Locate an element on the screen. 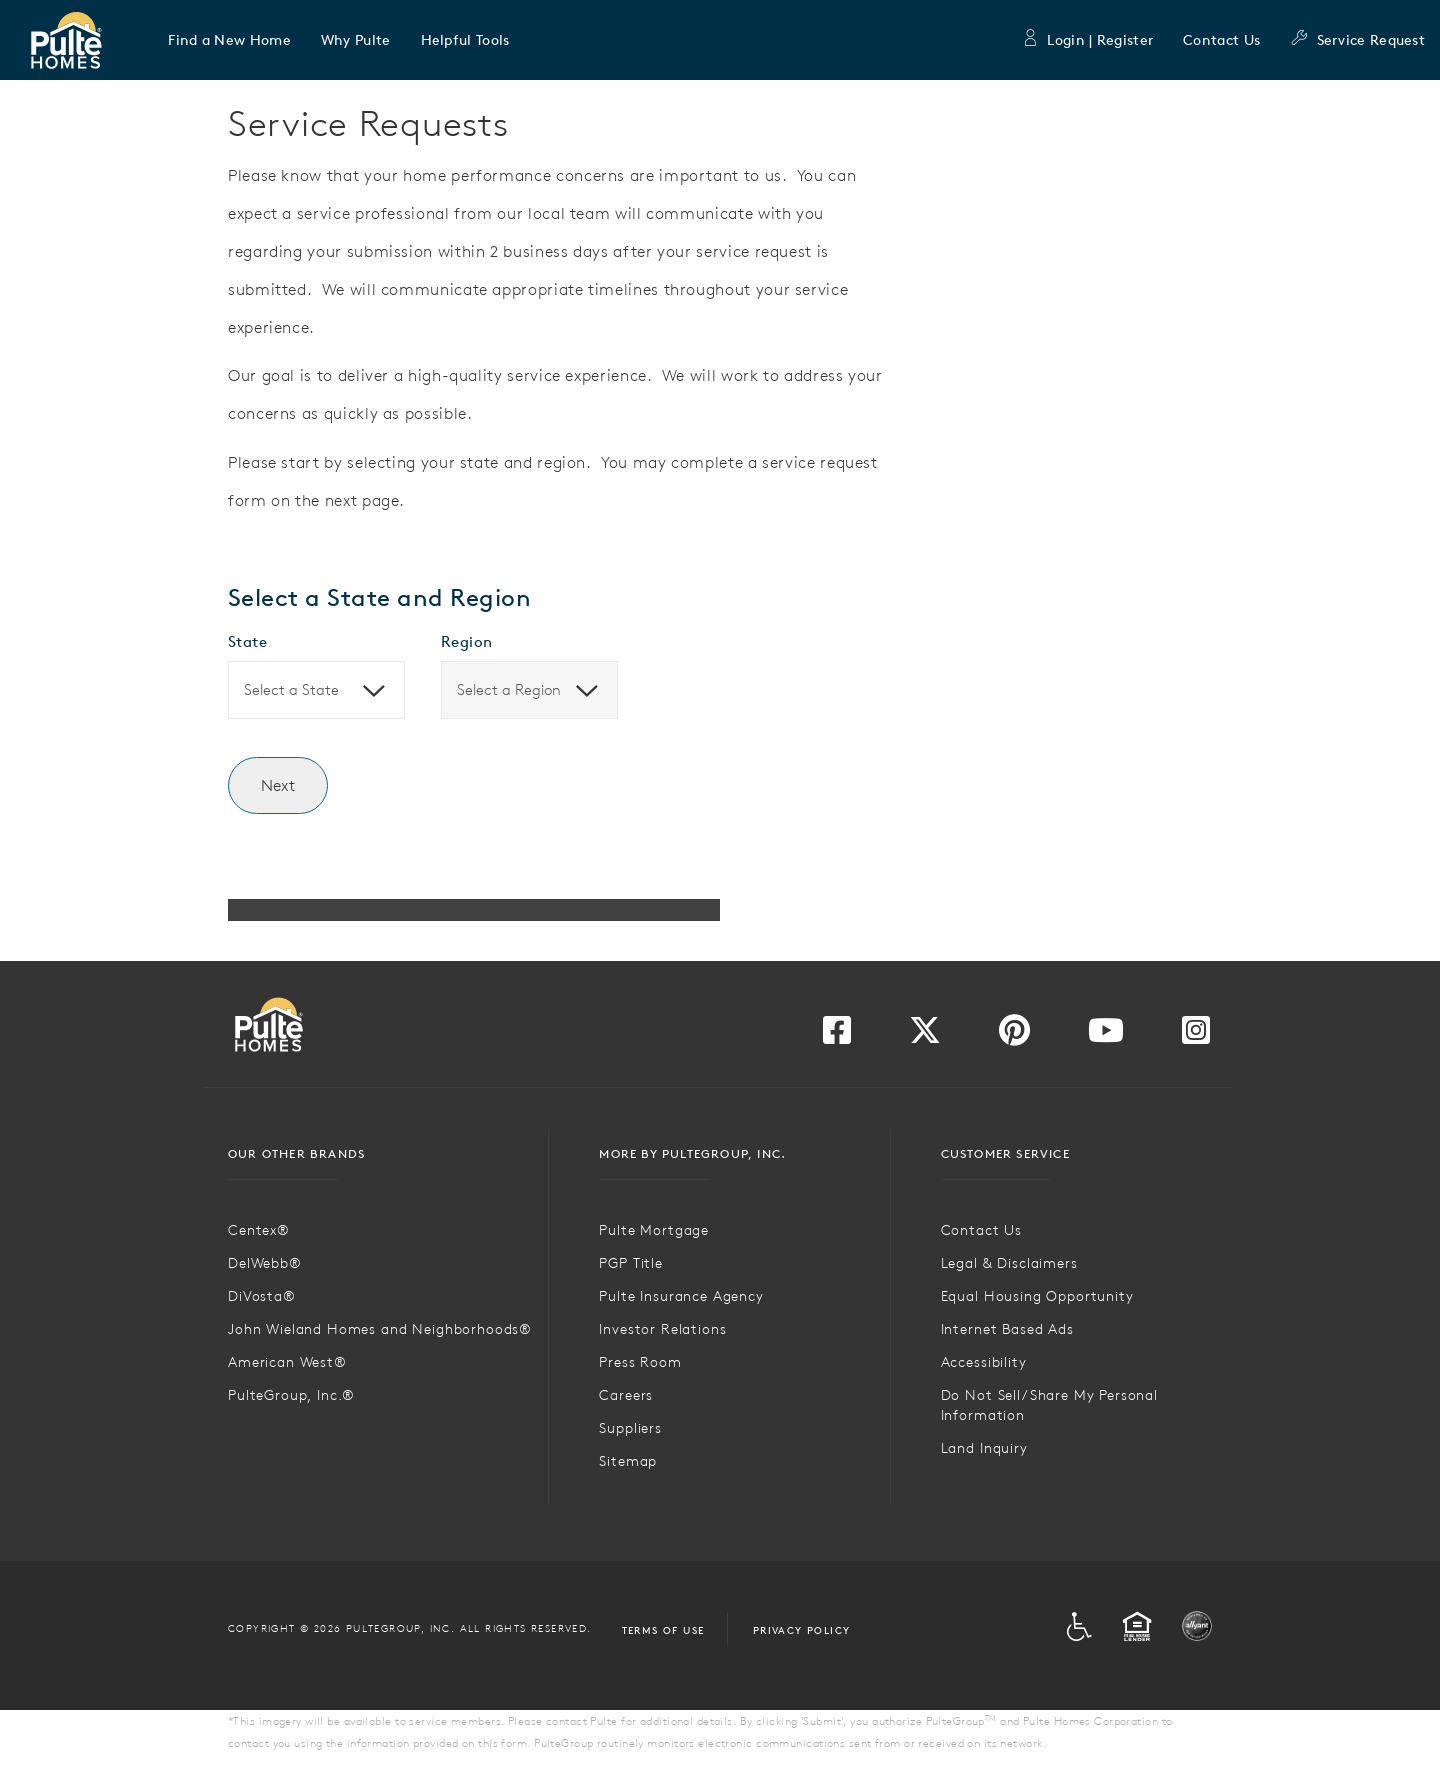 Image resolution: width=1440 pixels, height=1773 pixels. American West® is located at coordinates (287, 1362).